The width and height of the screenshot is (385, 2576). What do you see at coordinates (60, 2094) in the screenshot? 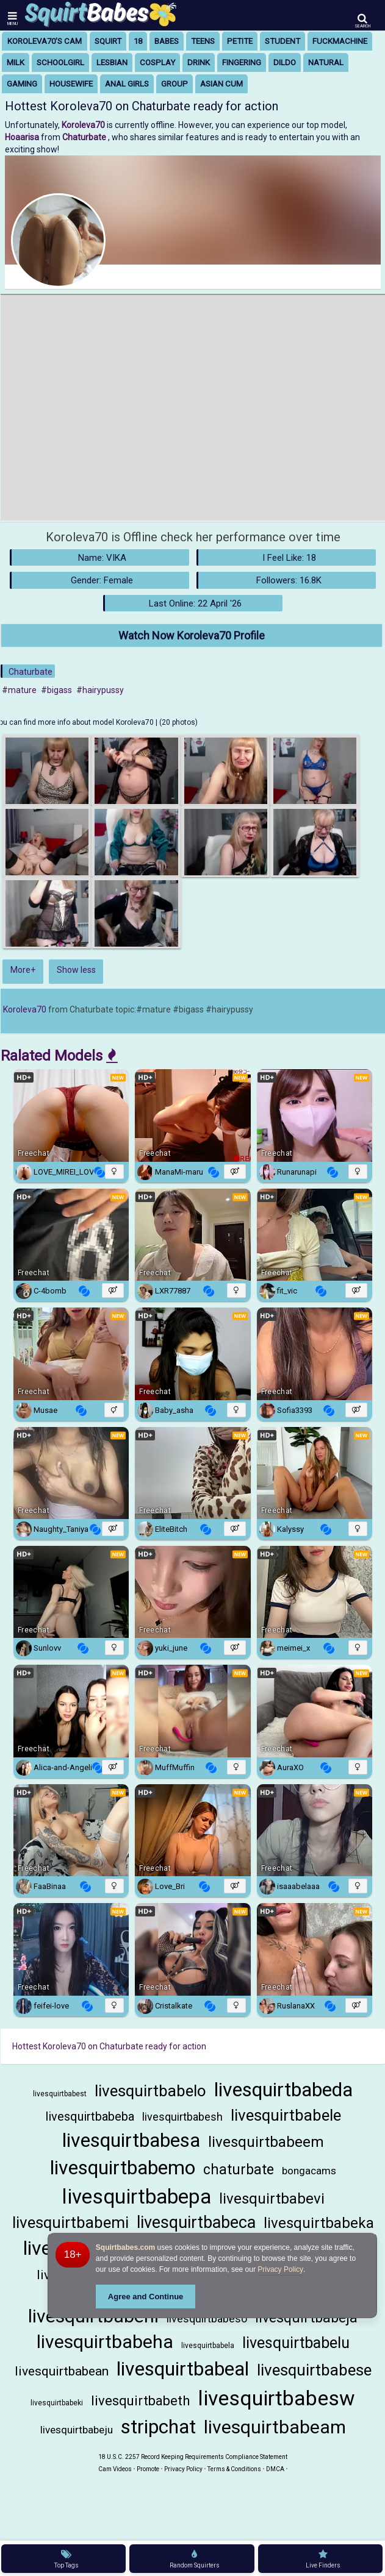
I see `livesquirtbabest` at bounding box center [60, 2094].